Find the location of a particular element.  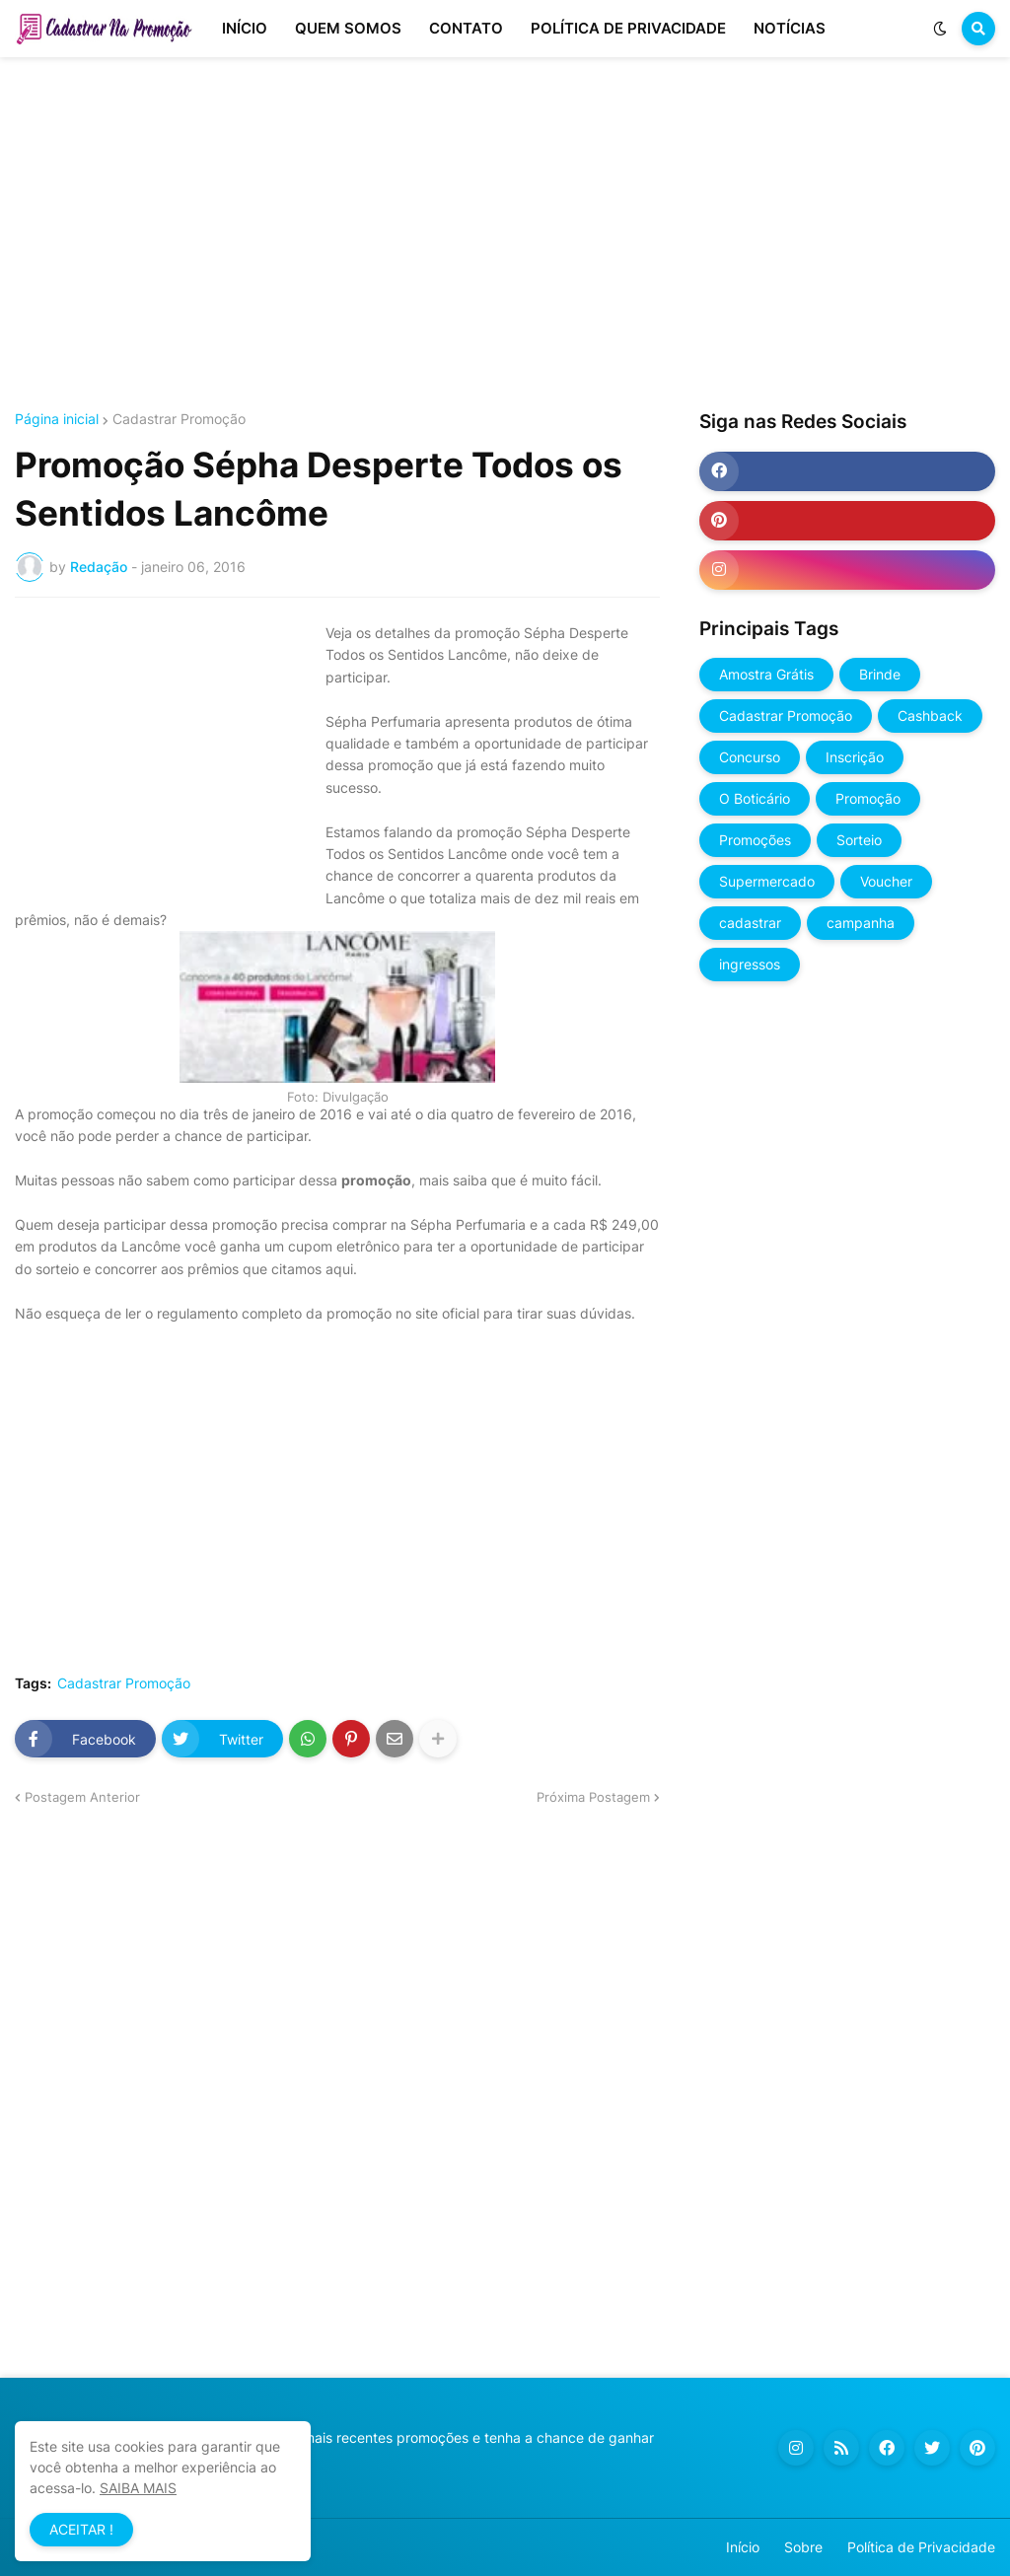

Próxima Postagem is located at coordinates (593, 1797).